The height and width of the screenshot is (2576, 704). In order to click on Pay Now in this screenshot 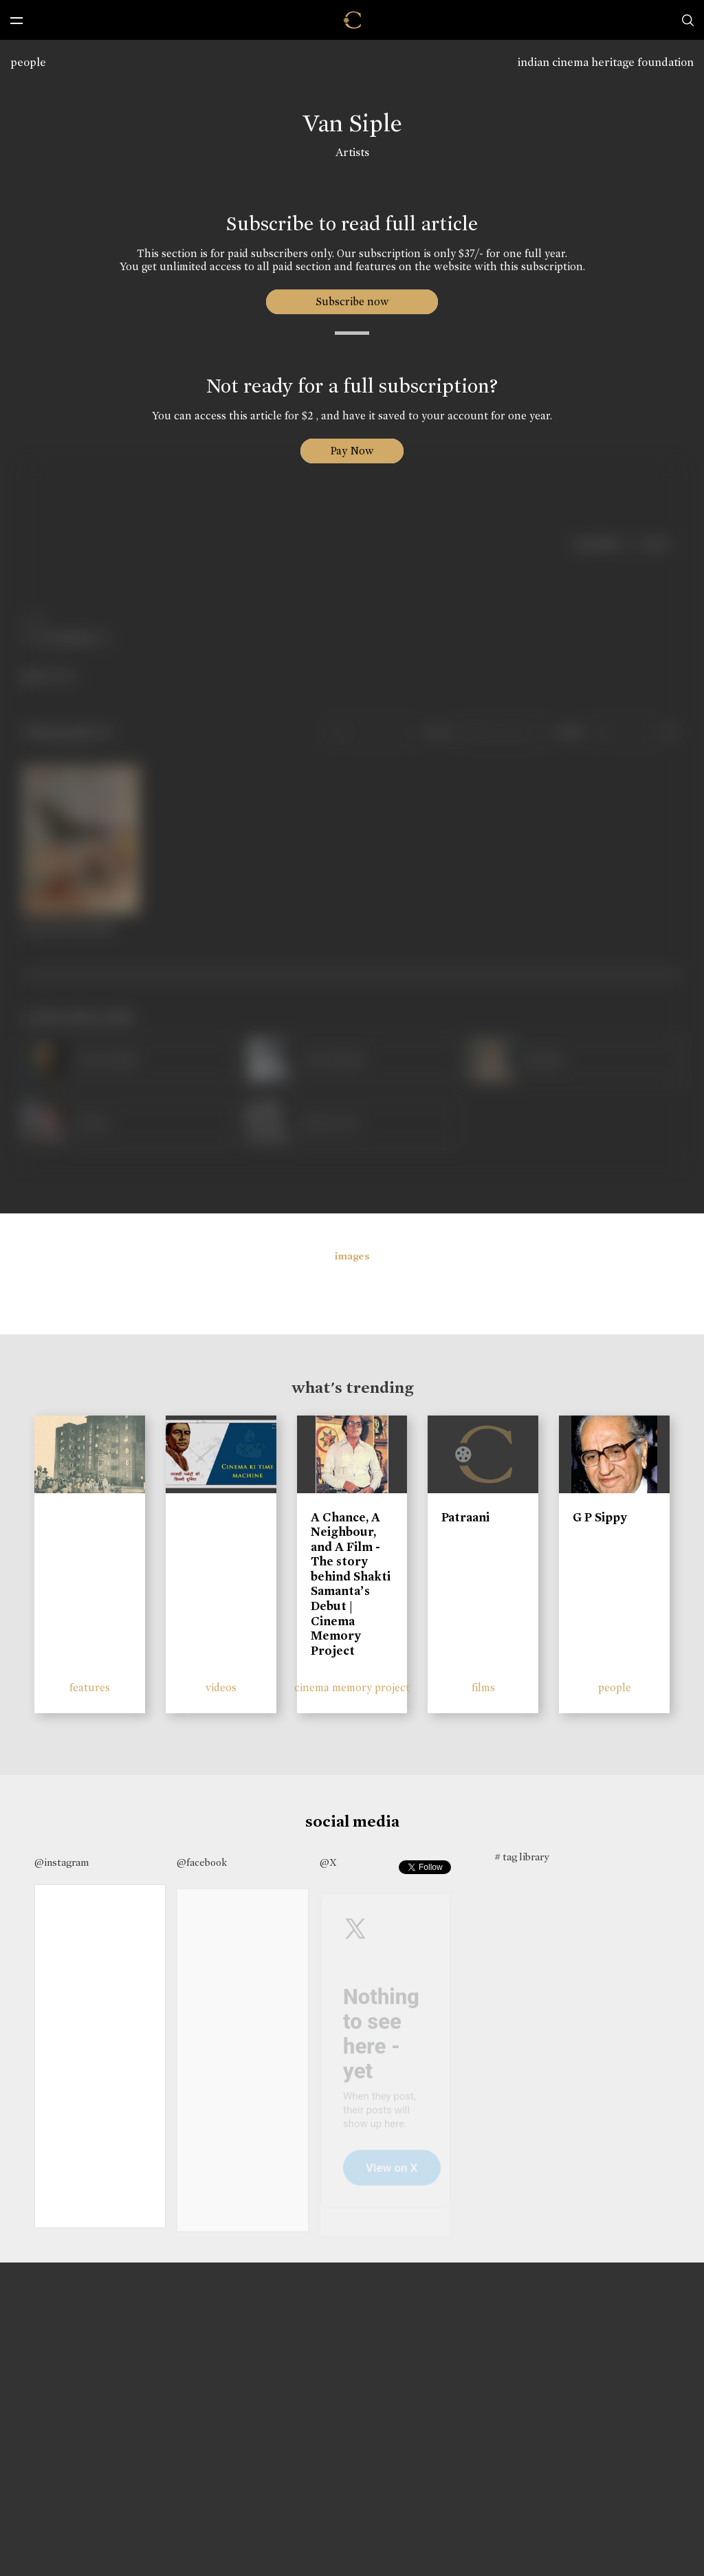, I will do `click(352, 450)`.